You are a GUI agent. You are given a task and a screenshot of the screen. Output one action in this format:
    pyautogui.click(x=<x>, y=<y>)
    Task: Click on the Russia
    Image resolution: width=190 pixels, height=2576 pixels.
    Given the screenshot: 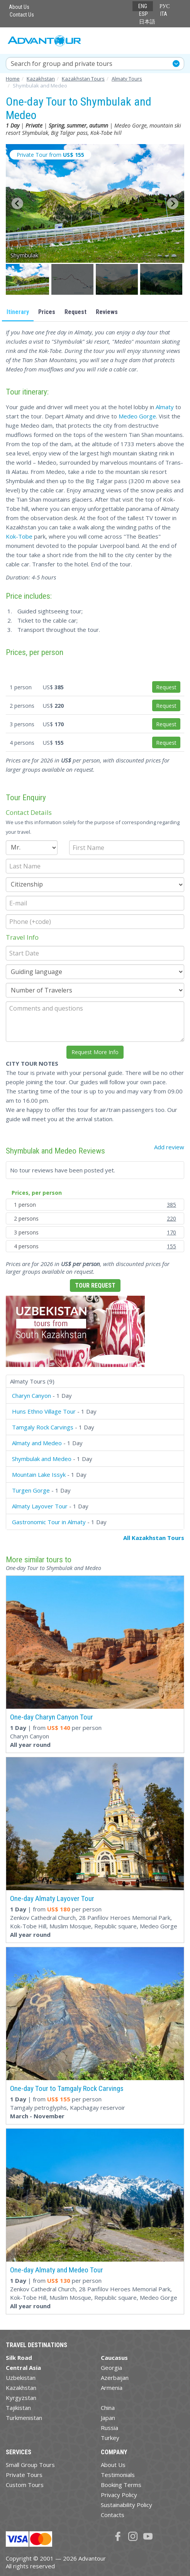 What is the action you would take?
    pyautogui.click(x=109, y=2428)
    